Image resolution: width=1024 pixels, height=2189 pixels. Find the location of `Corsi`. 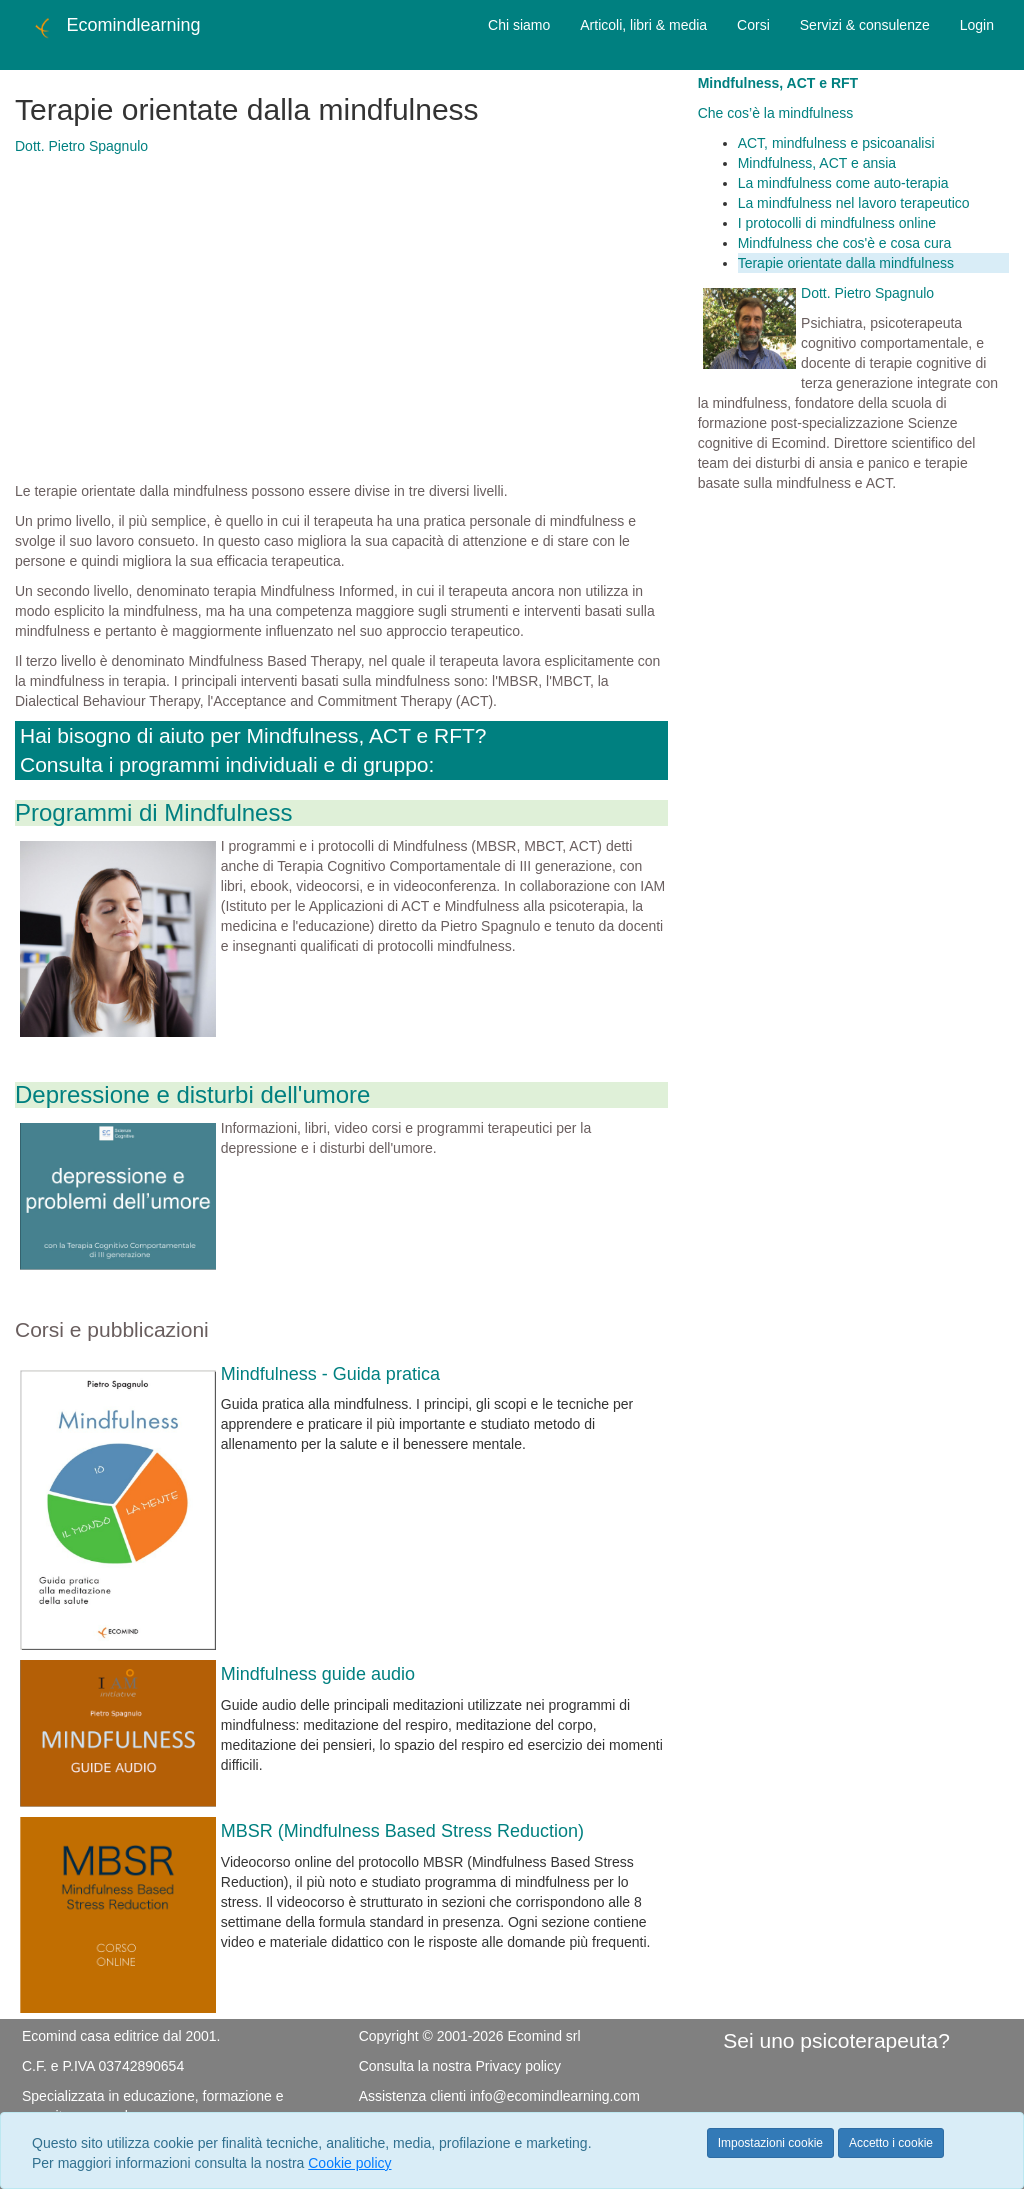

Corsi is located at coordinates (753, 25).